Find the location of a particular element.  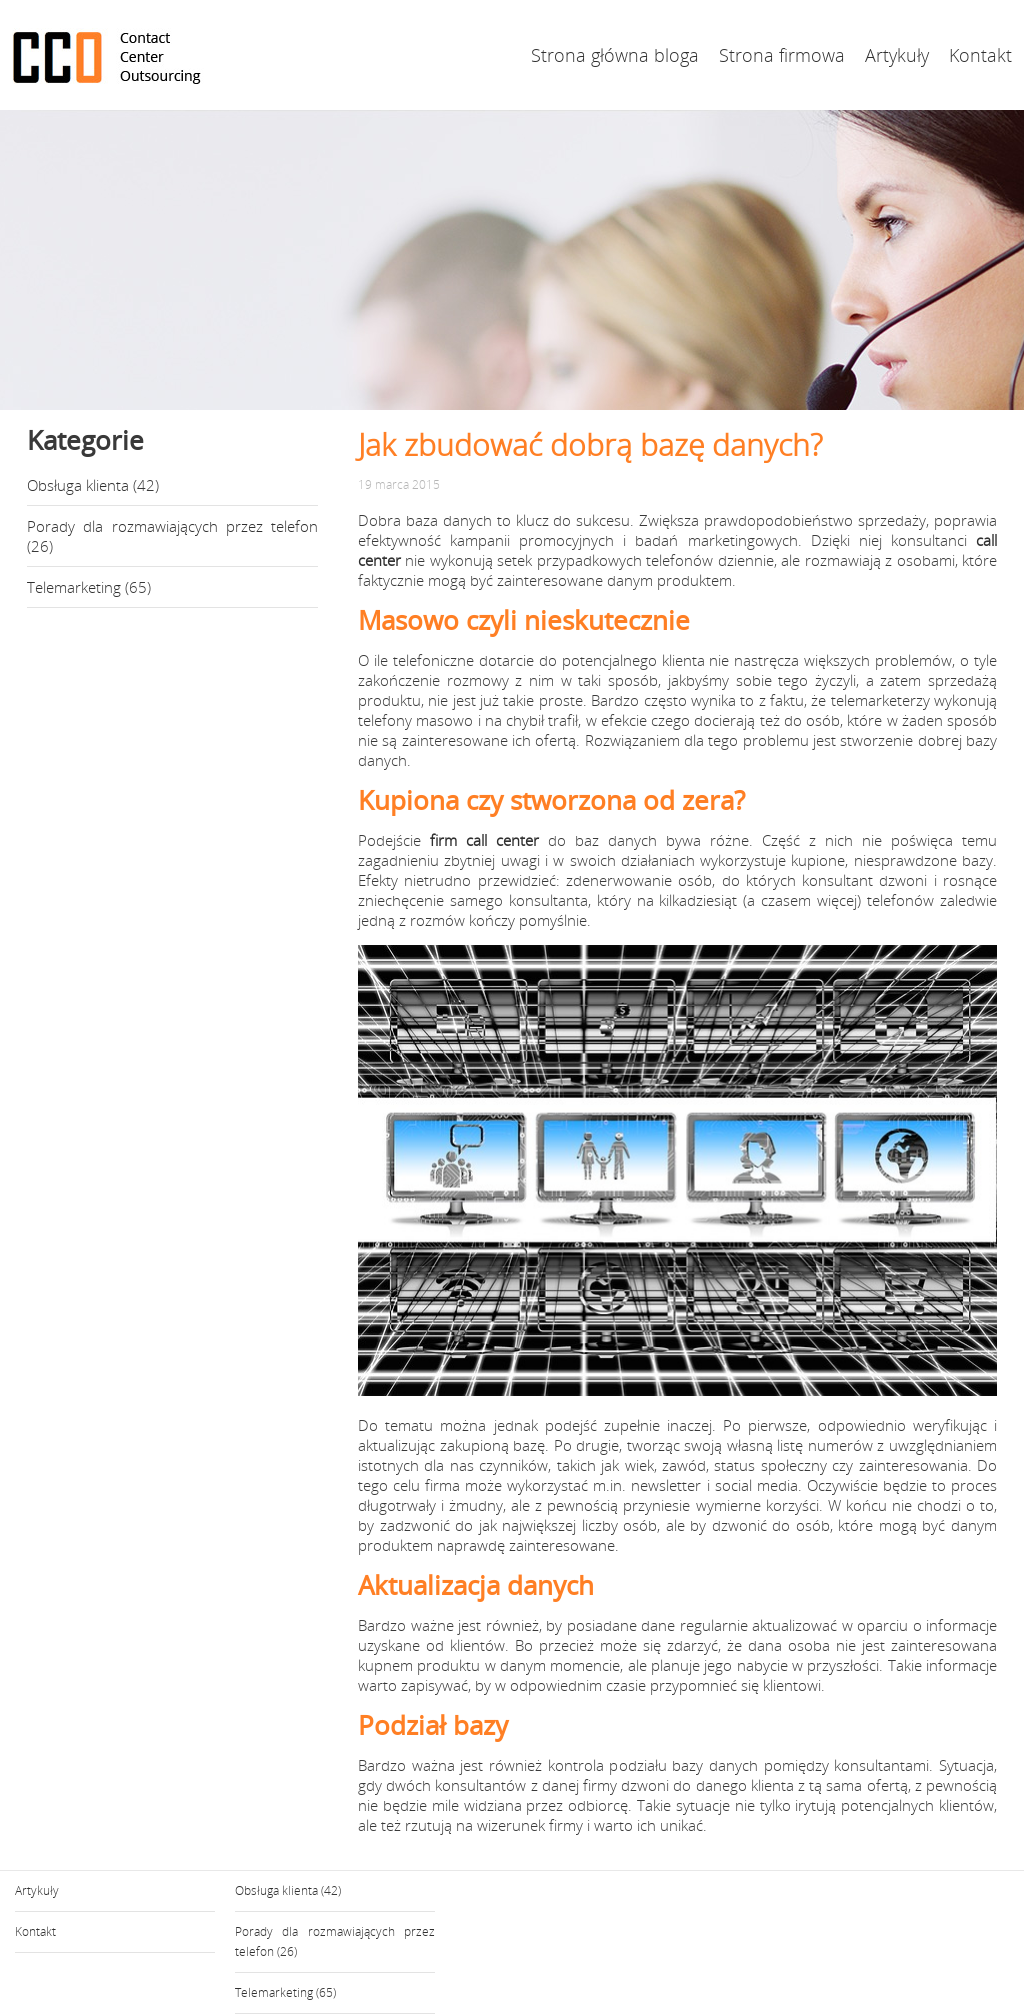

Porady dla rozmawiających przez telefon is located at coordinates (172, 526).